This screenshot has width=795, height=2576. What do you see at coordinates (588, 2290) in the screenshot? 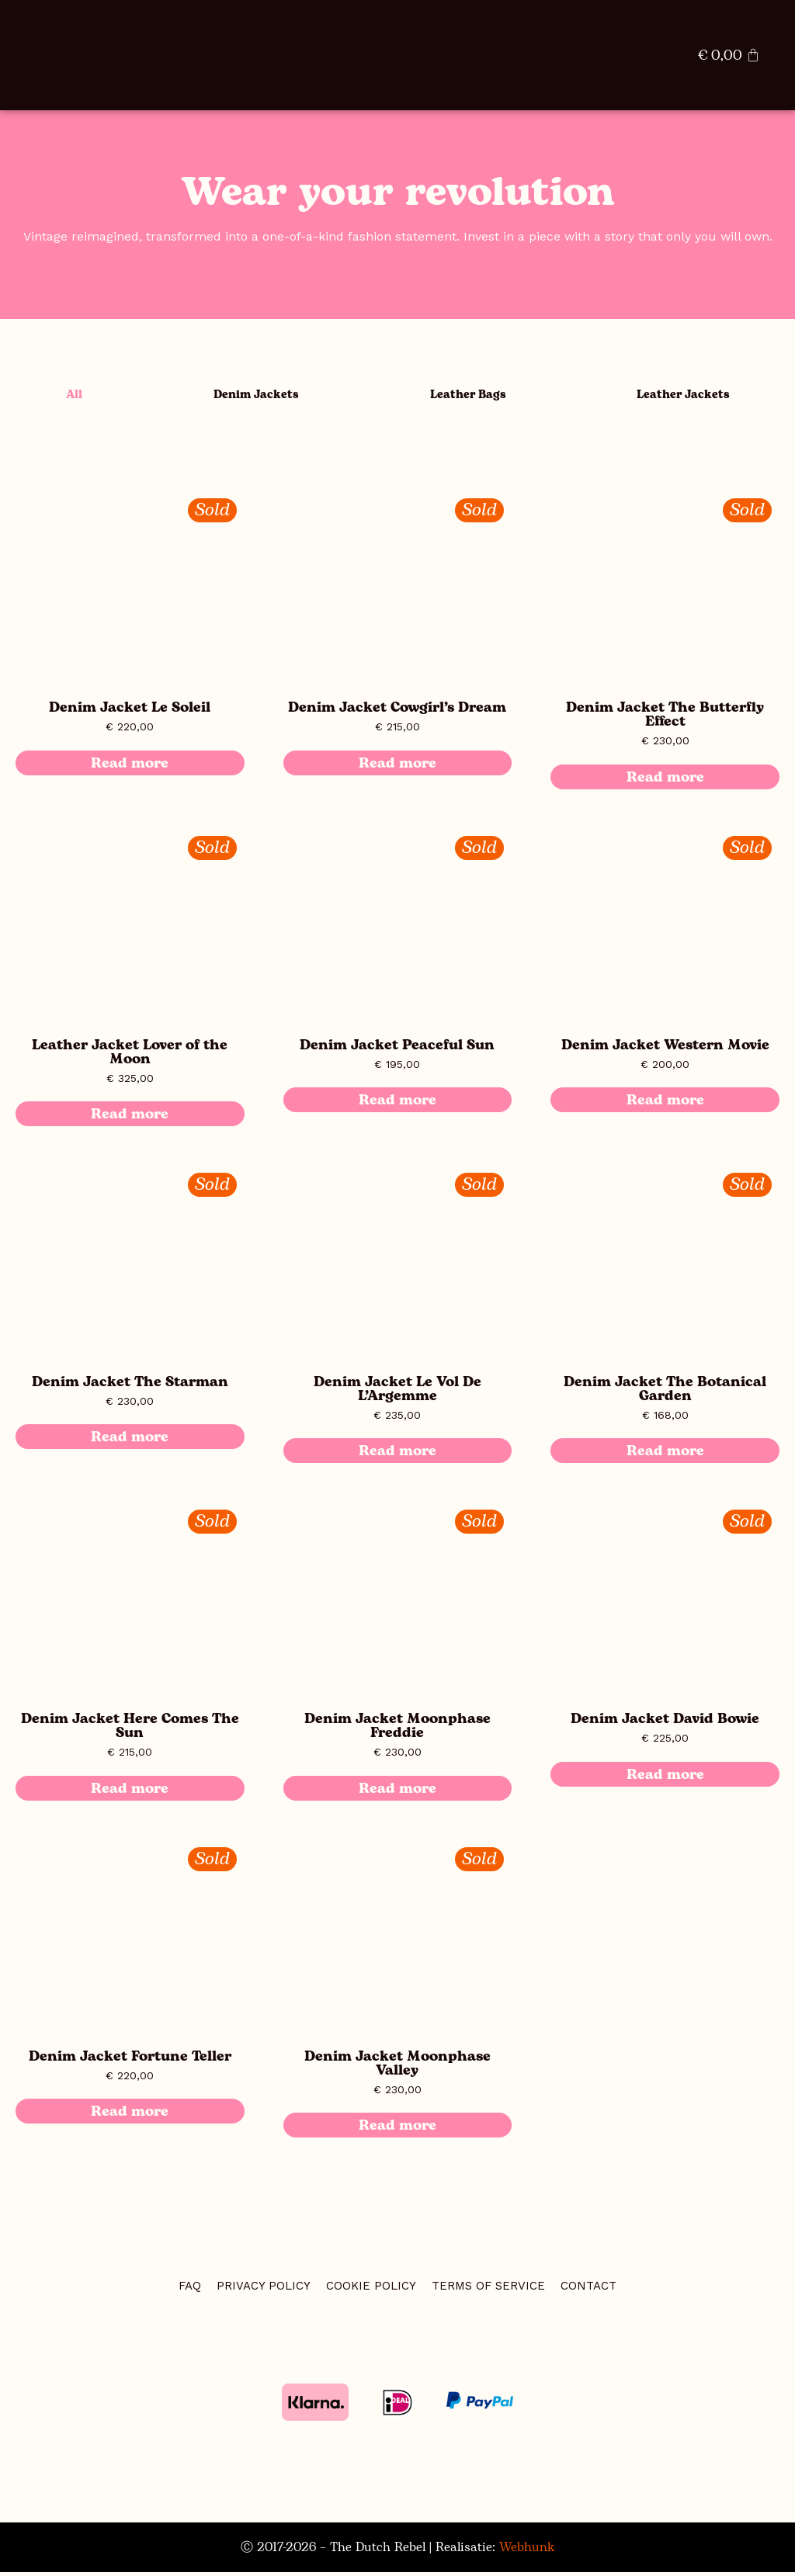
I see `CONTACT` at bounding box center [588, 2290].